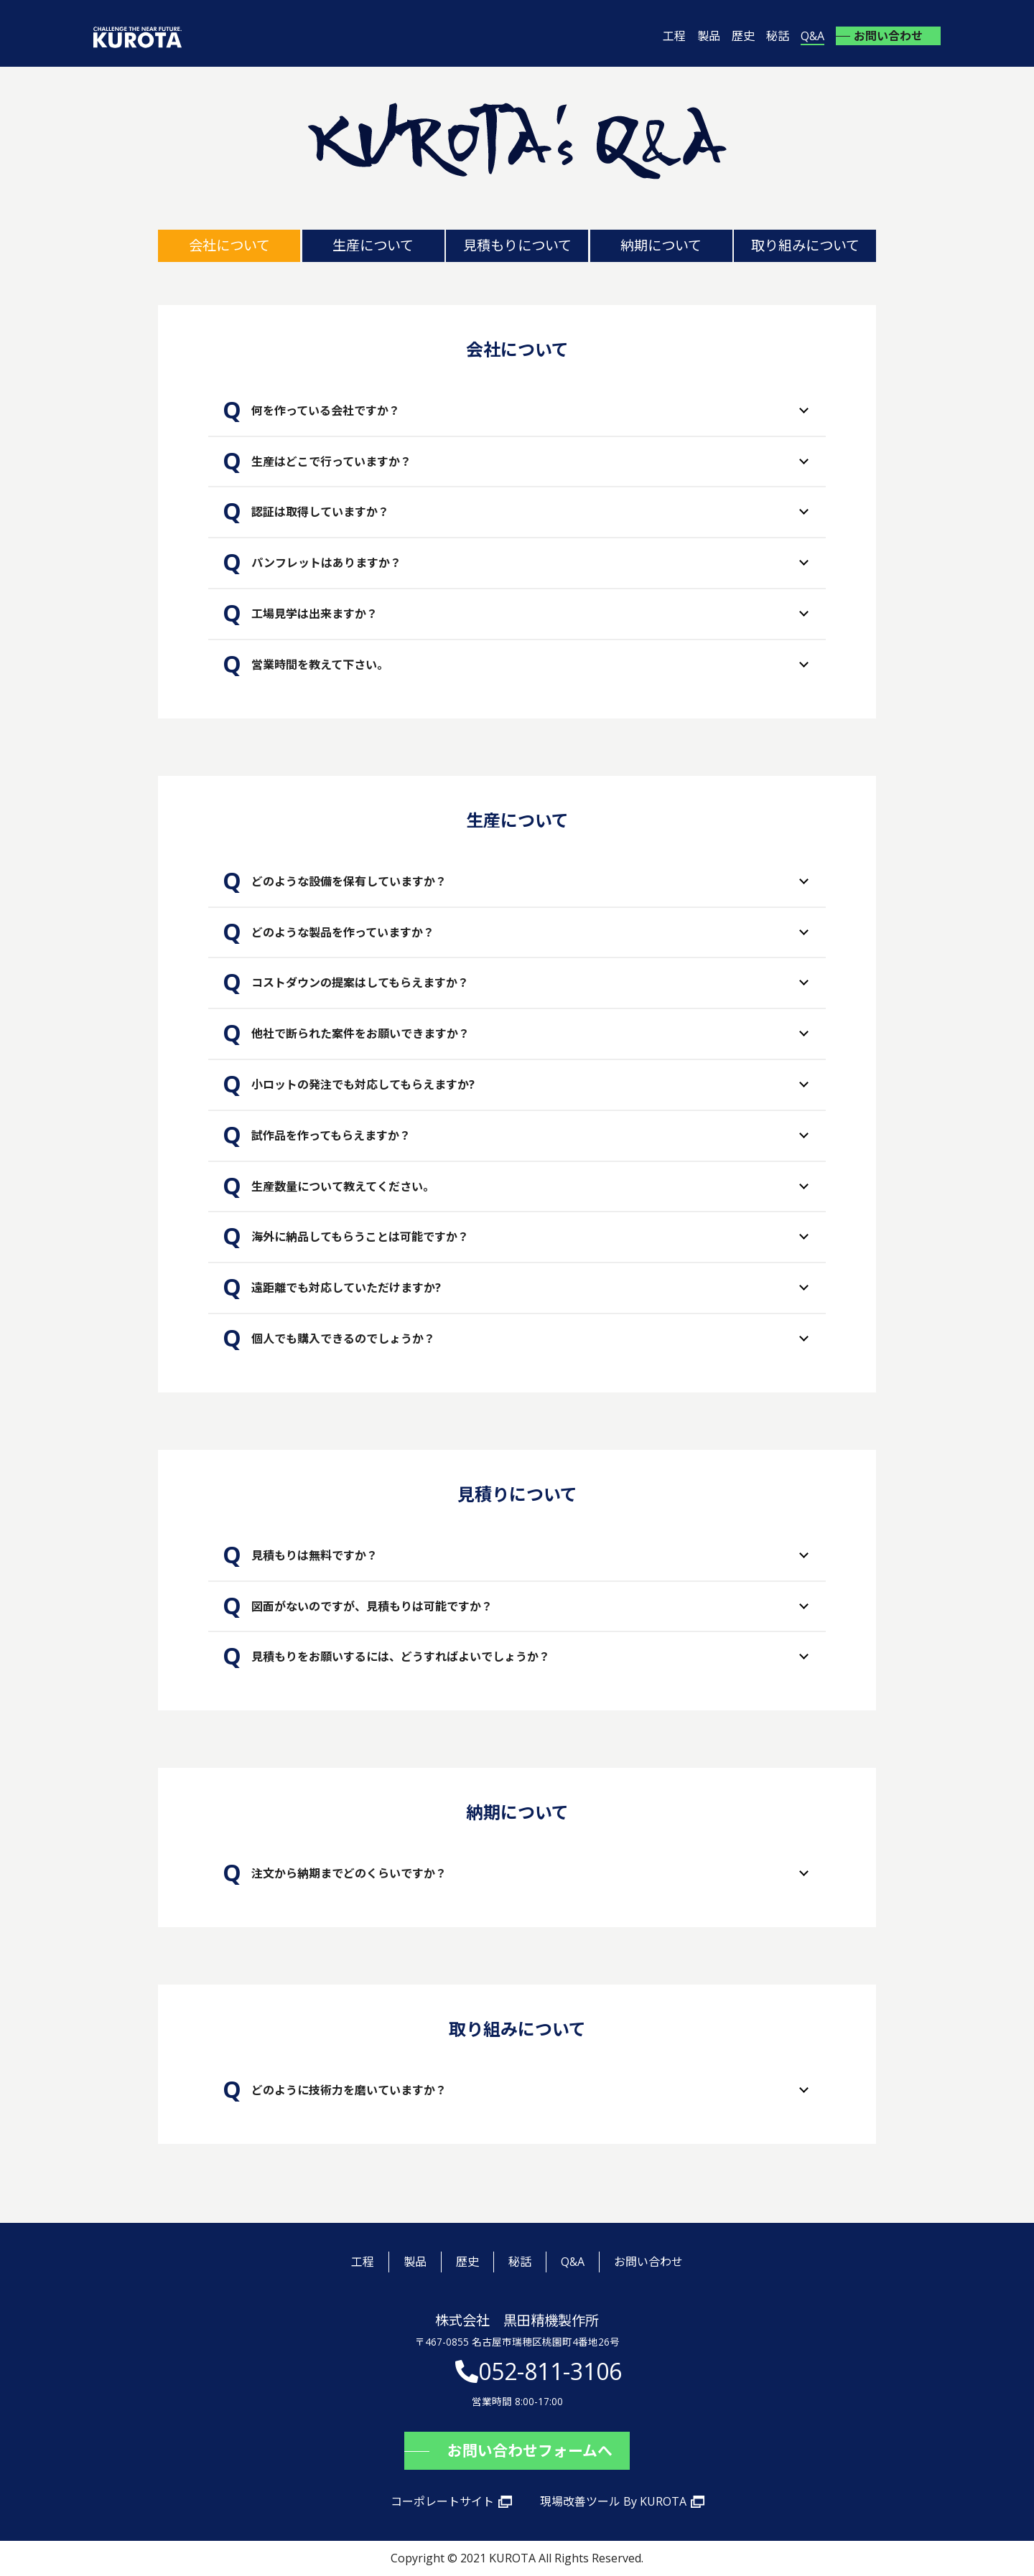 The height and width of the screenshot is (2576, 1034). Describe the element at coordinates (777, 36) in the screenshot. I see `秘話` at that location.